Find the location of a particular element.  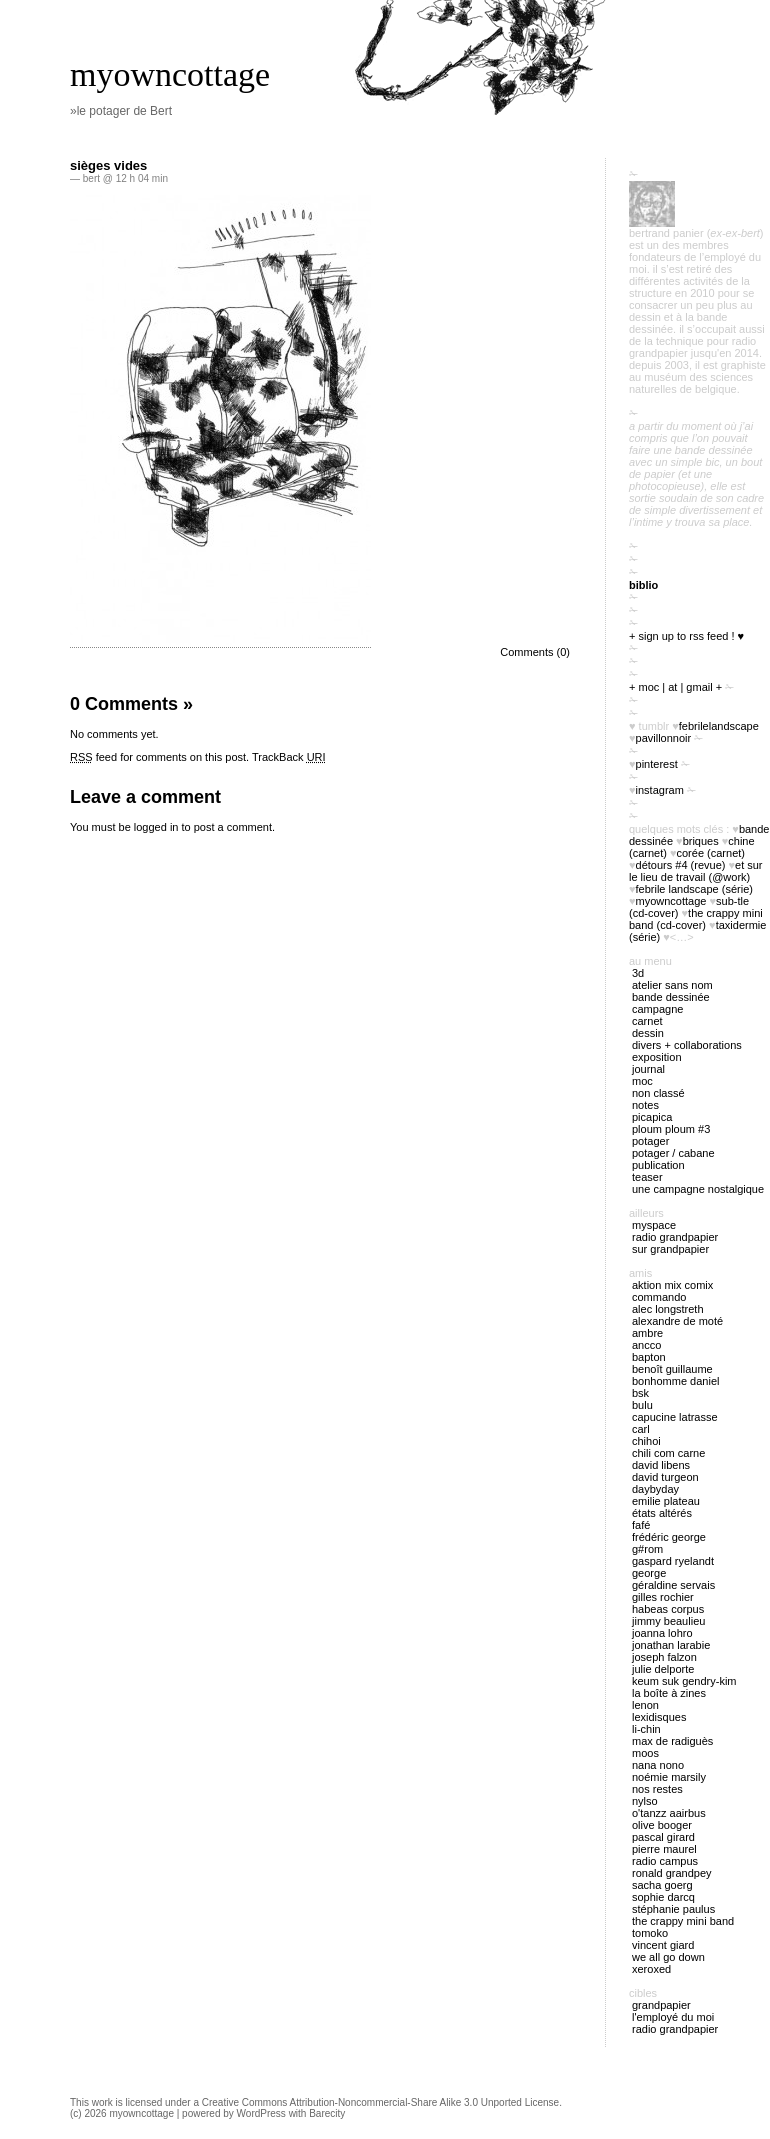

Moos is located at coordinates (645, 1753).